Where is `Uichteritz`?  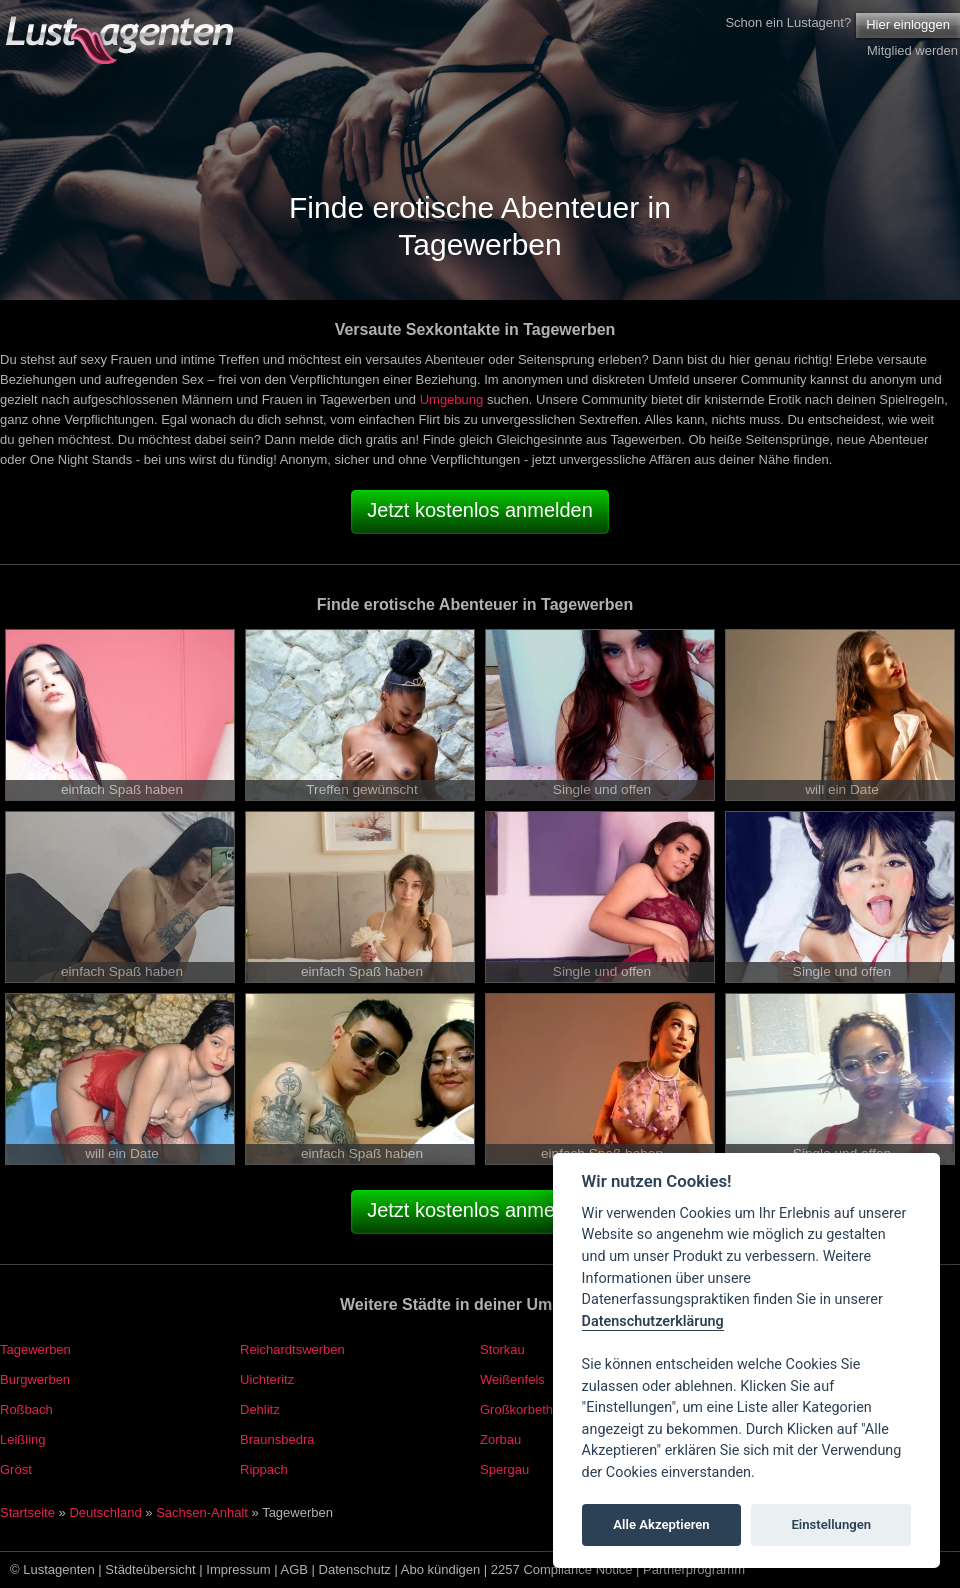
Uichteritz is located at coordinates (267, 1379).